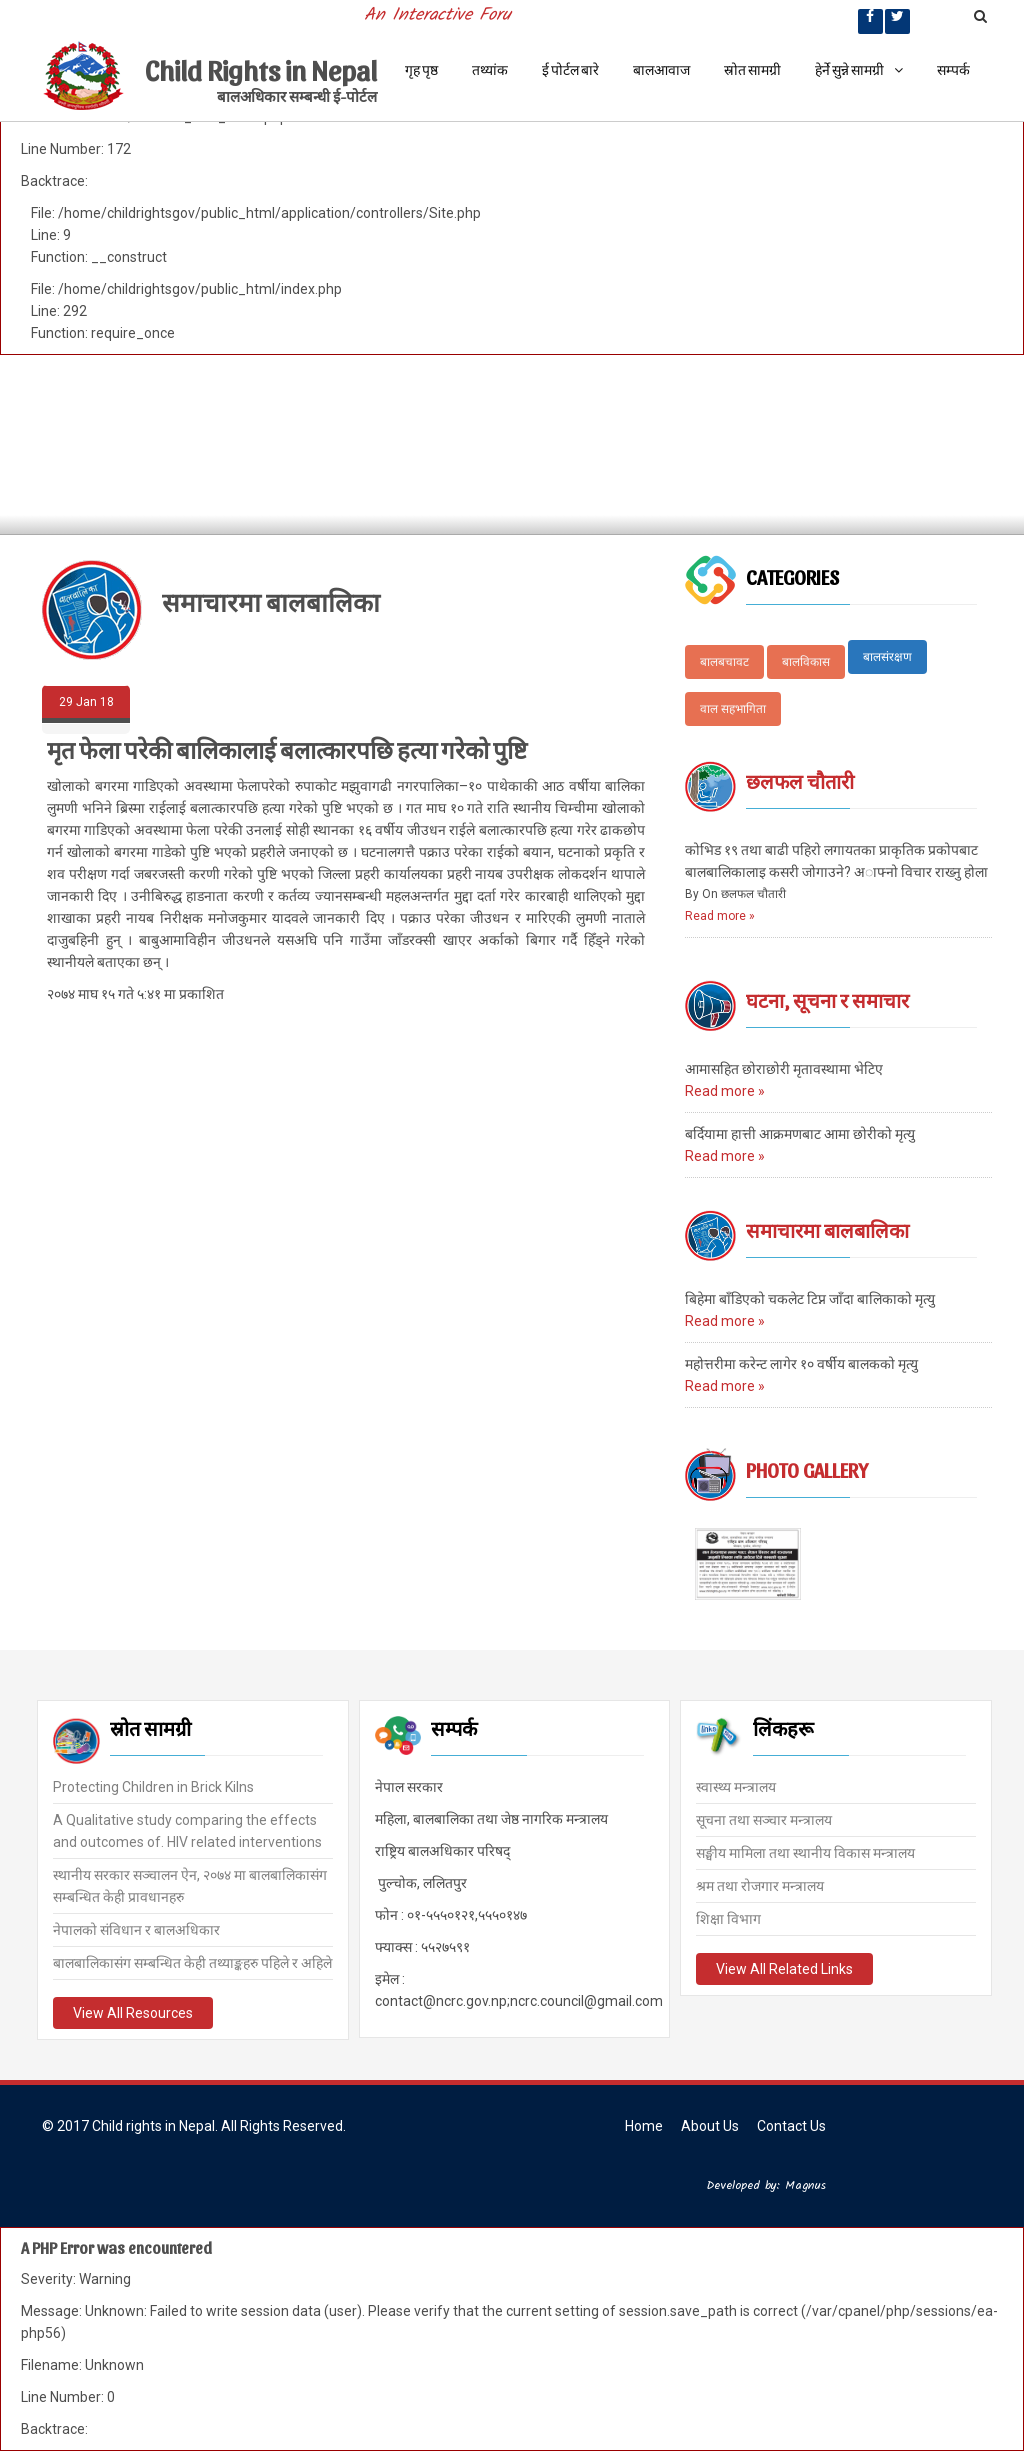 Image resolution: width=1024 pixels, height=2461 pixels. Describe the element at coordinates (791, 2126) in the screenshot. I see `Contact Us` at that location.